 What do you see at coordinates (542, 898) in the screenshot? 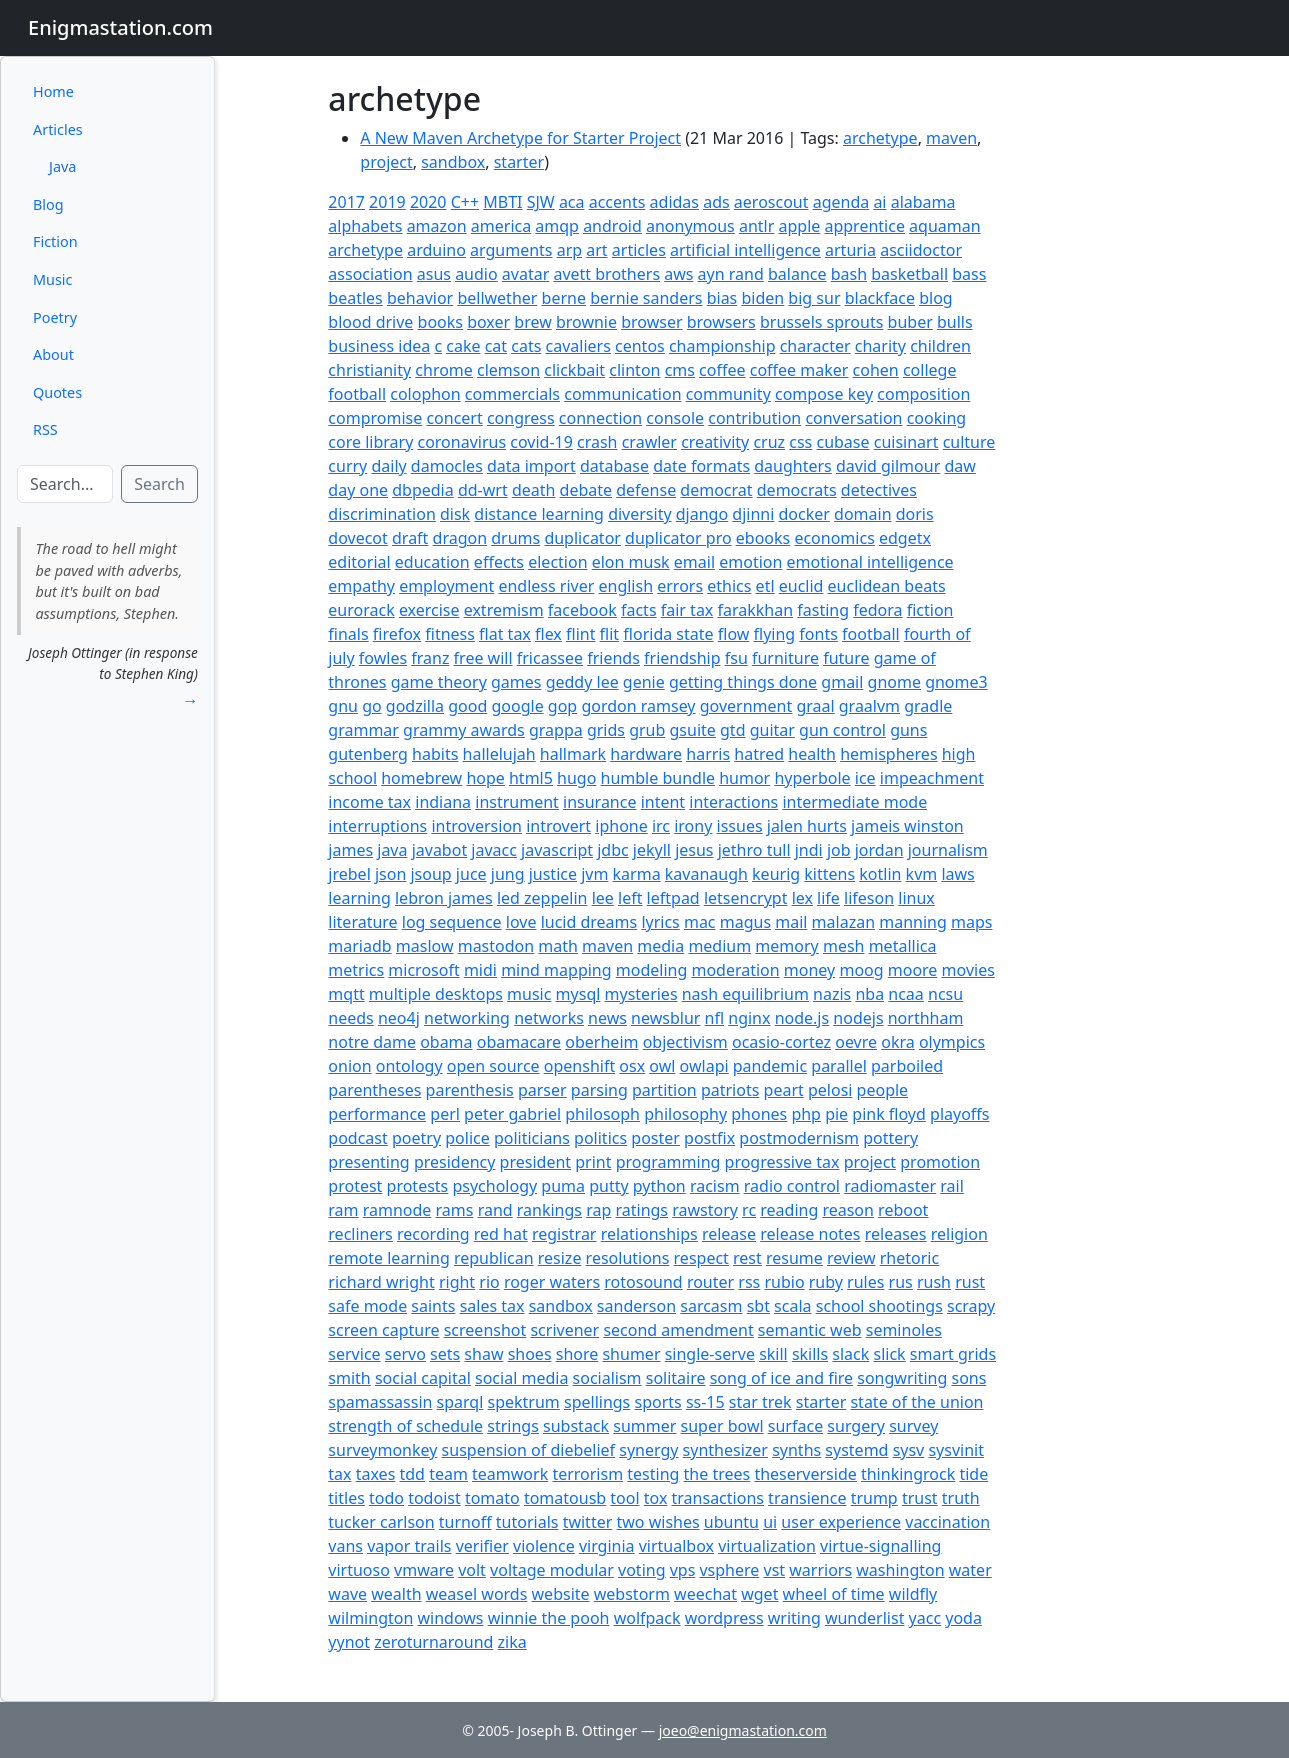
I see `led zeppelin` at bounding box center [542, 898].